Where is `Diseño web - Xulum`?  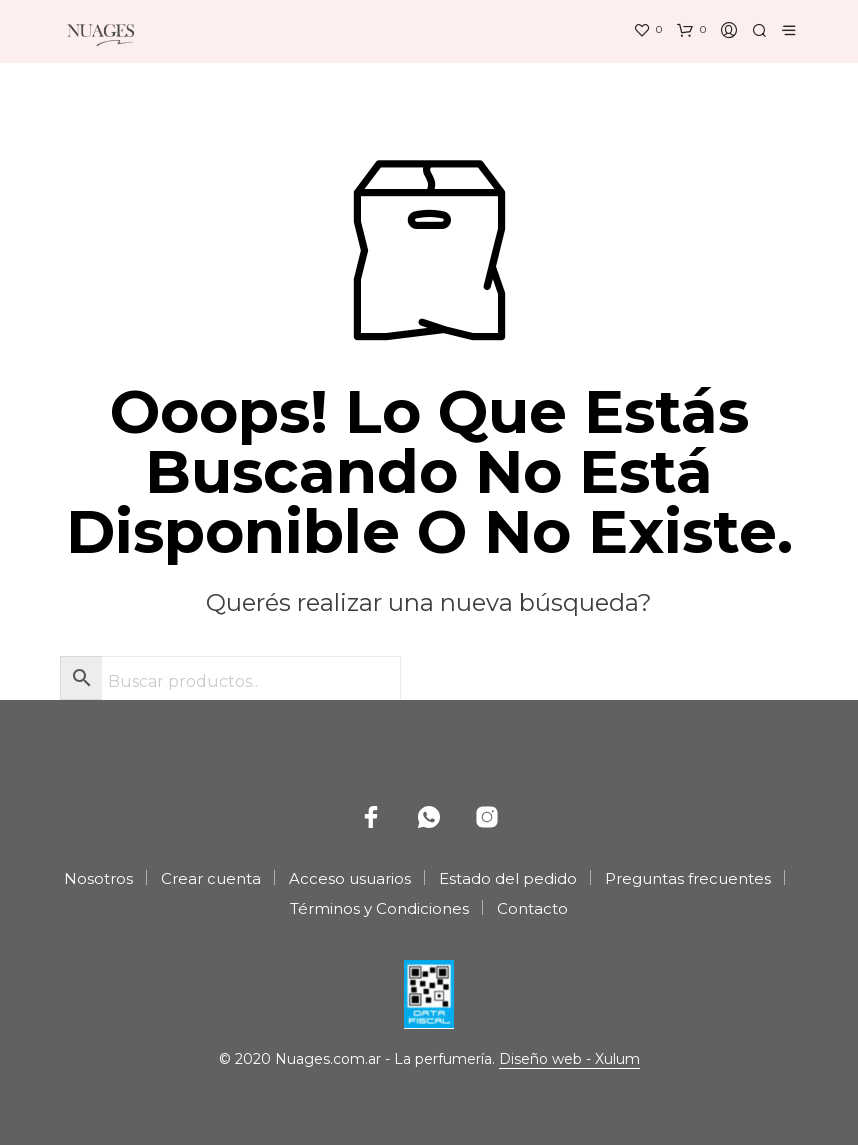
Diseño web - Xulum is located at coordinates (569, 1060).